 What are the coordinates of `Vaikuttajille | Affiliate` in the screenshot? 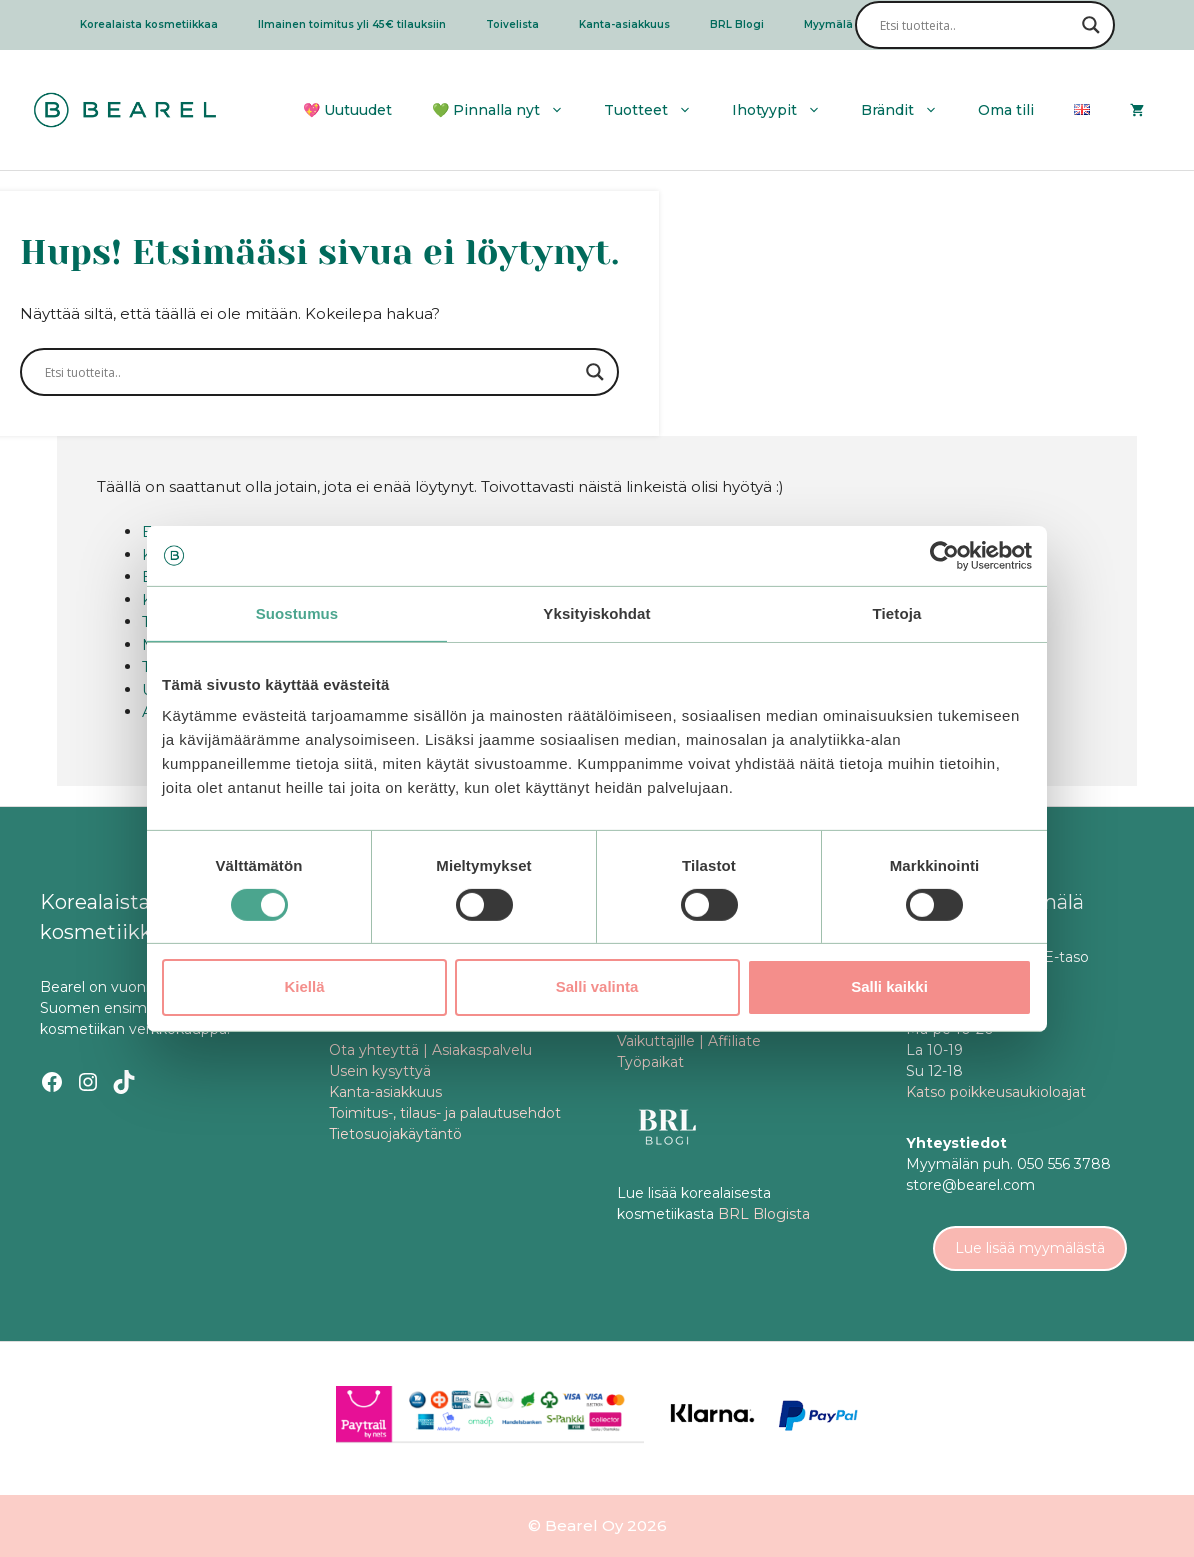 It's located at (689, 1041).